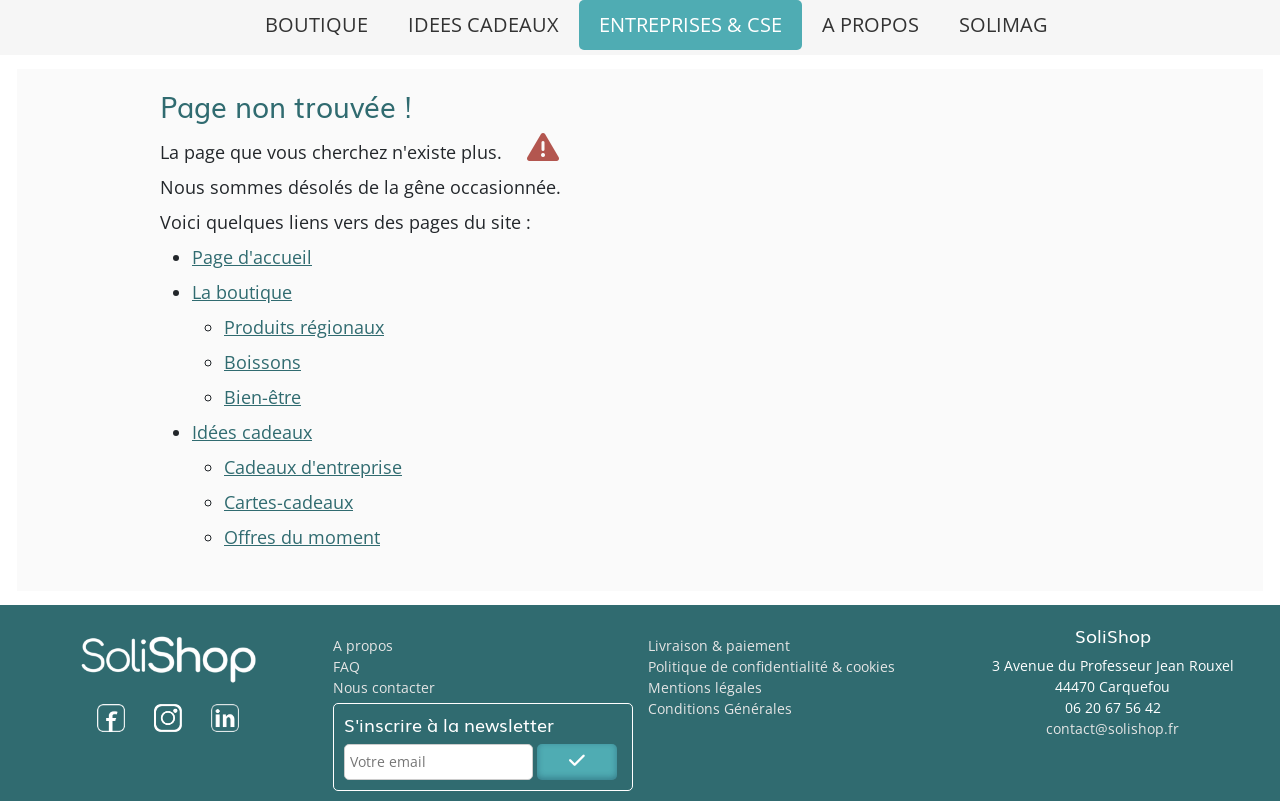  I want to click on Cadeaux d'entreprise, so click(313, 467).